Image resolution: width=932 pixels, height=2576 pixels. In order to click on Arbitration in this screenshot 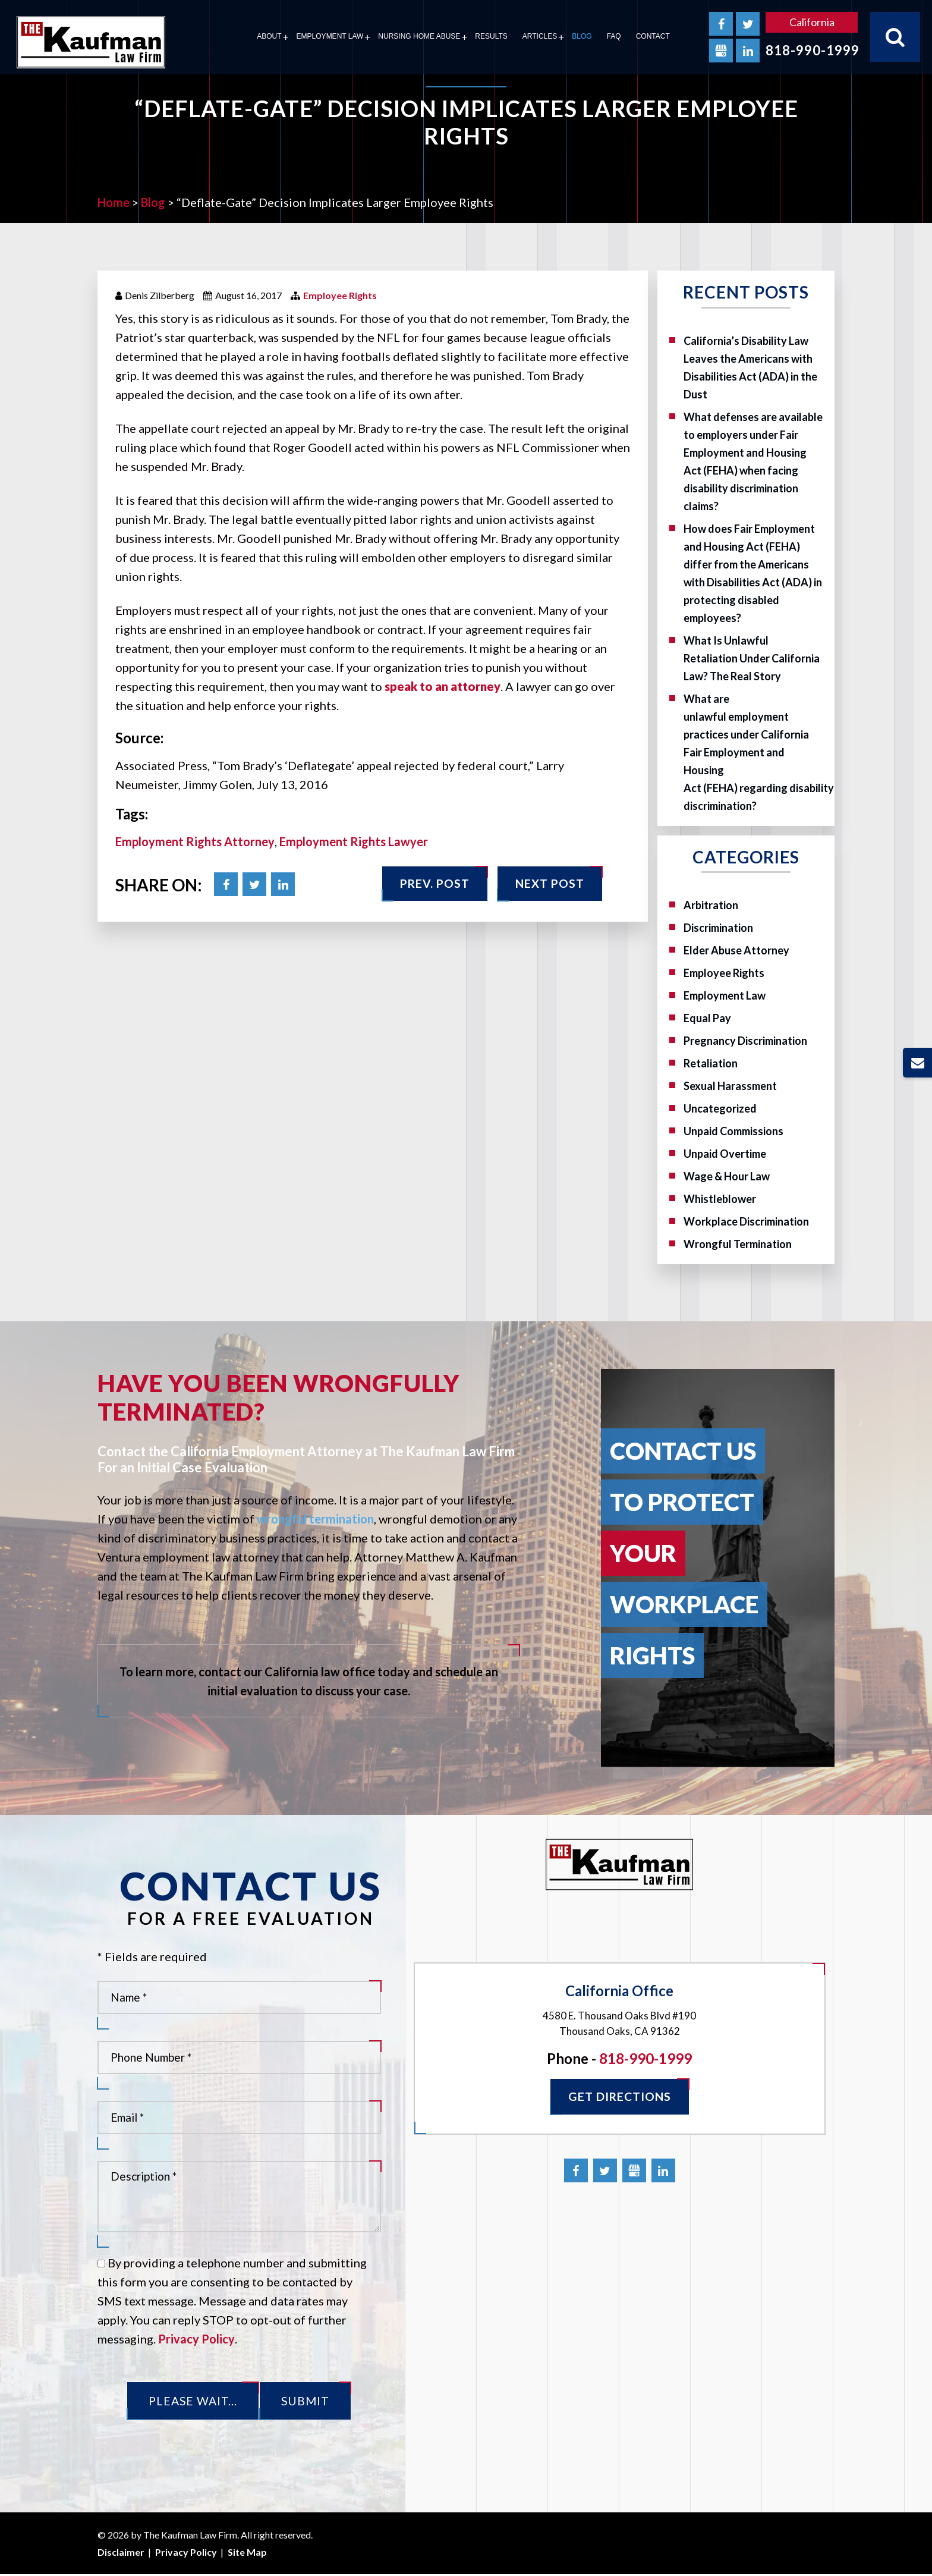, I will do `click(711, 905)`.